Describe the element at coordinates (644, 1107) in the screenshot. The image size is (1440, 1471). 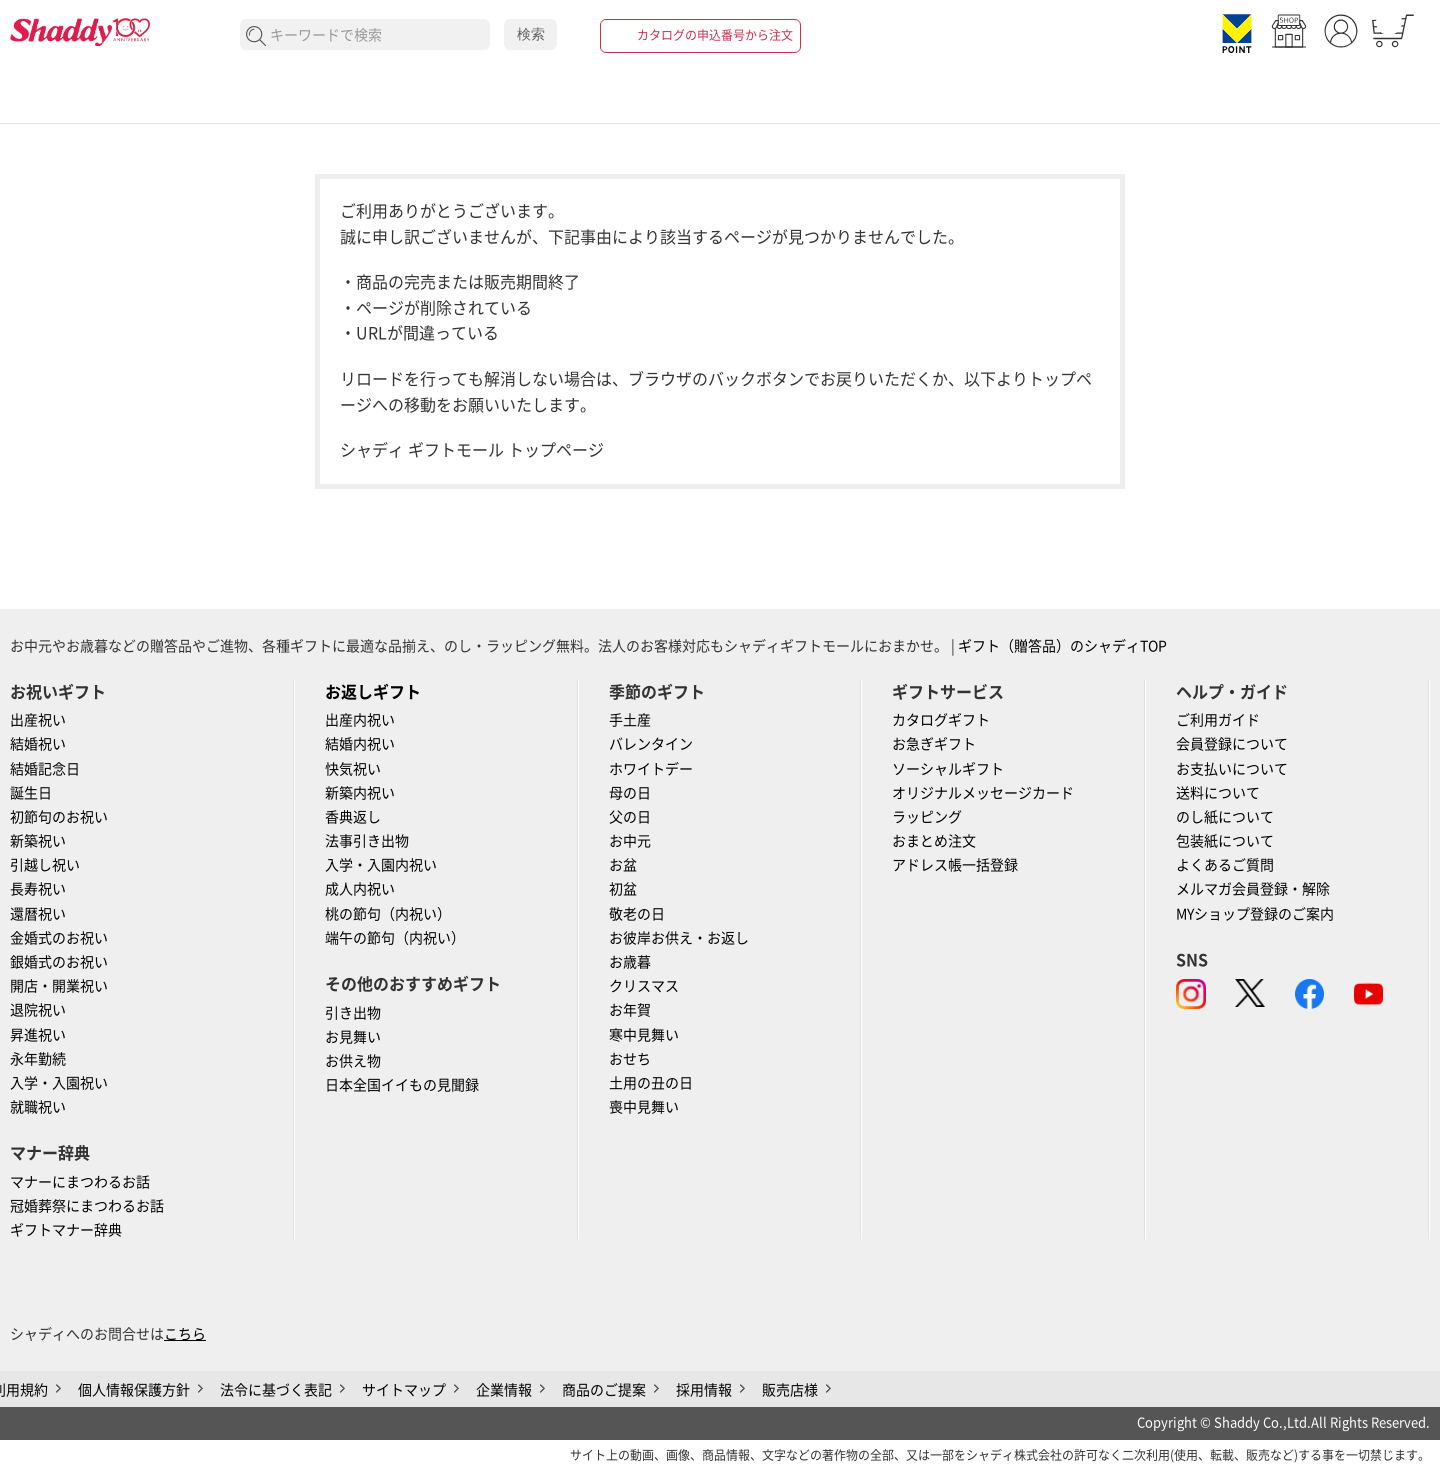
I see `喪中見舞い` at that location.